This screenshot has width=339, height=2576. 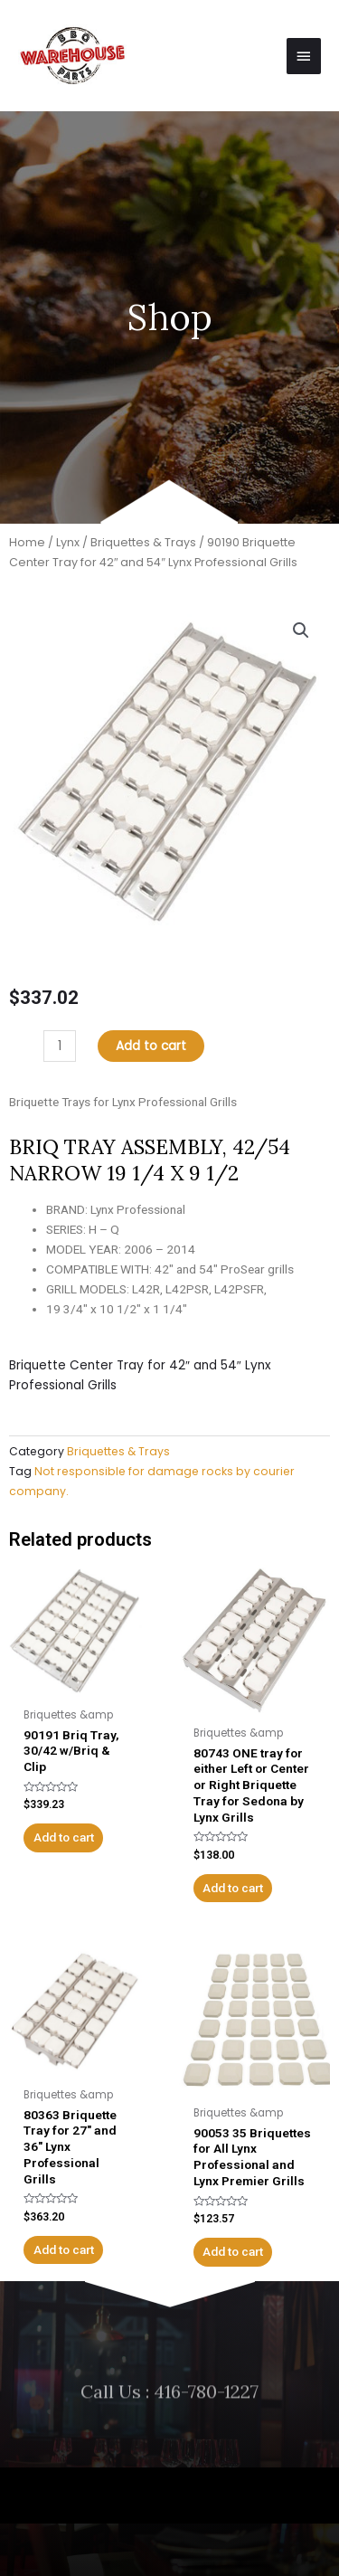 What do you see at coordinates (151, 1046) in the screenshot?
I see `Add to cart` at bounding box center [151, 1046].